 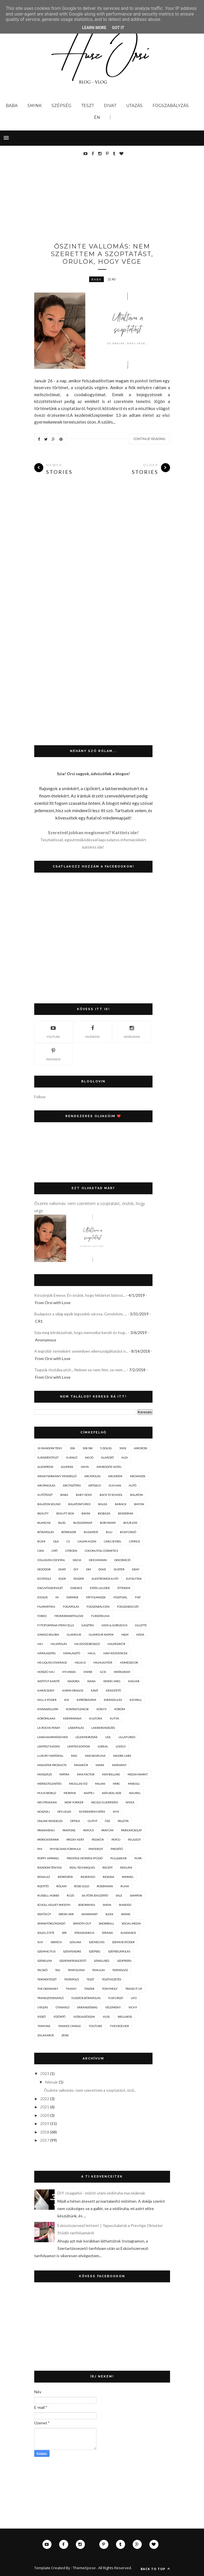 What do you see at coordinates (52, 1662) in the screenshot?
I see `hd liquid coverage` at bounding box center [52, 1662].